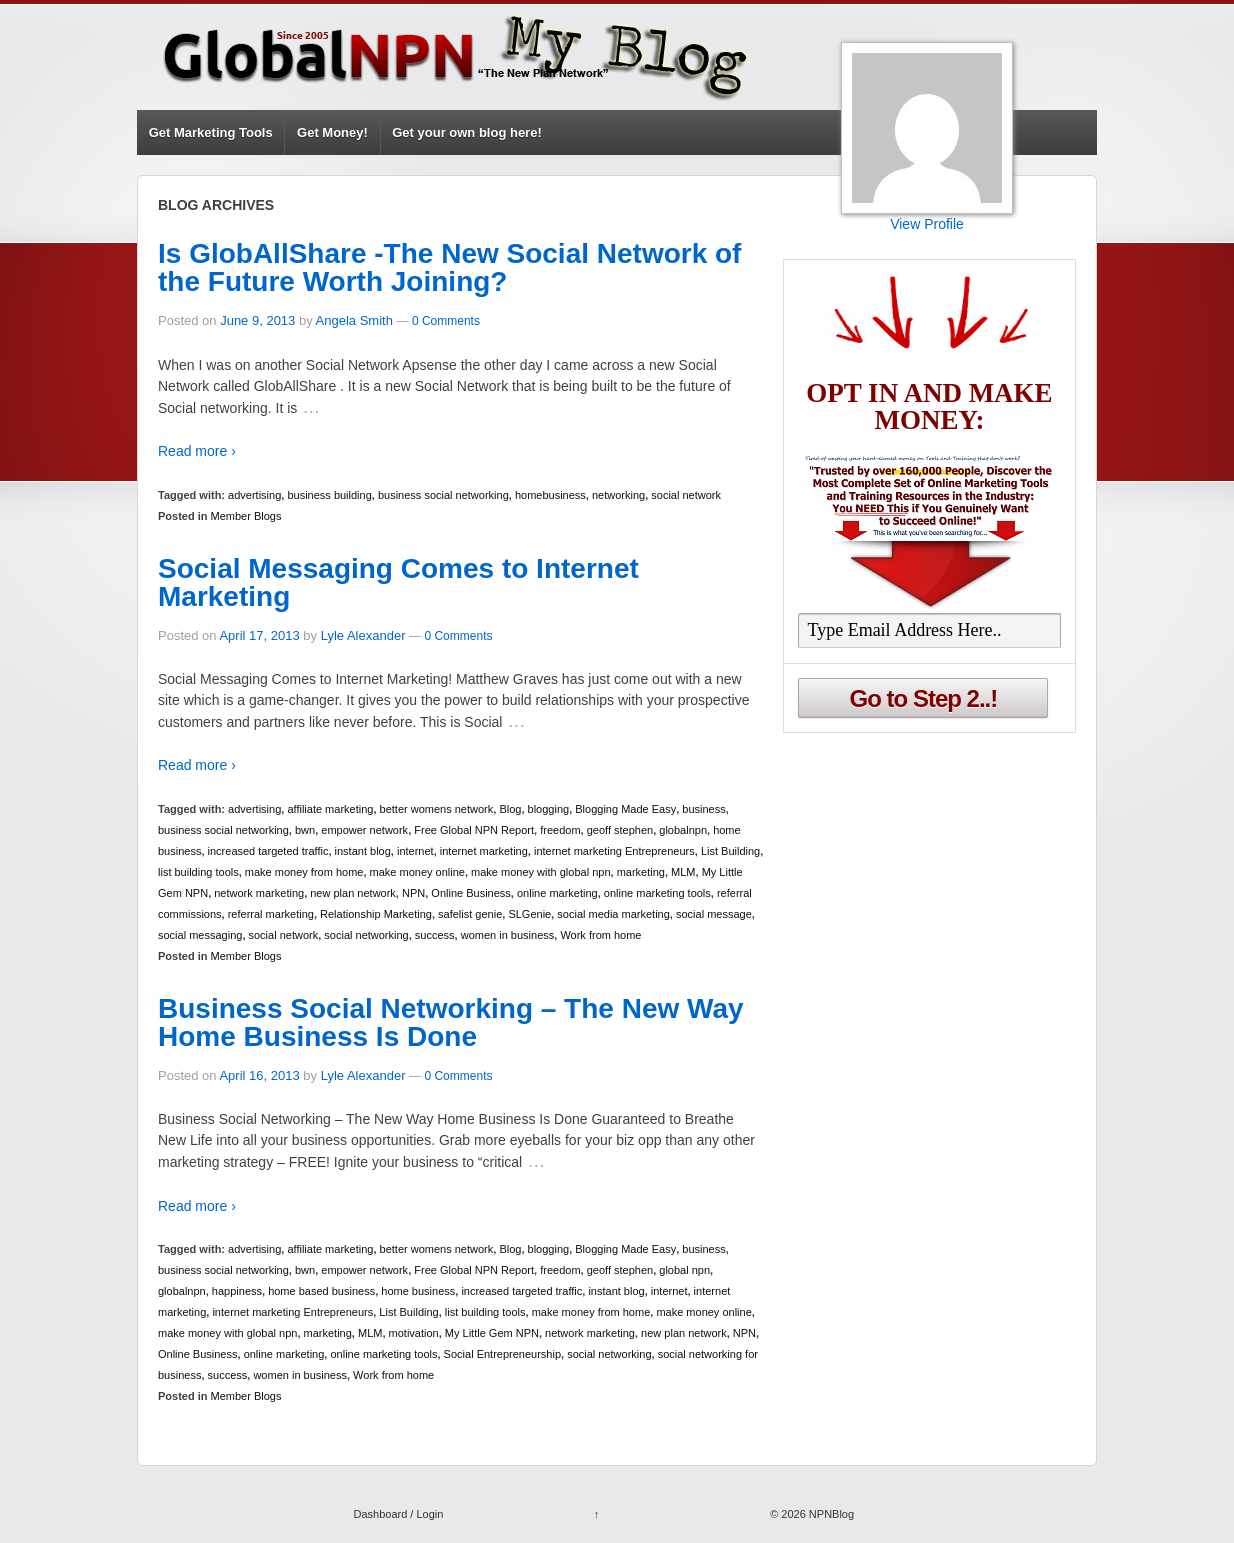 Image resolution: width=1234 pixels, height=1543 pixels. What do you see at coordinates (730, 851) in the screenshot?
I see `List Building` at bounding box center [730, 851].